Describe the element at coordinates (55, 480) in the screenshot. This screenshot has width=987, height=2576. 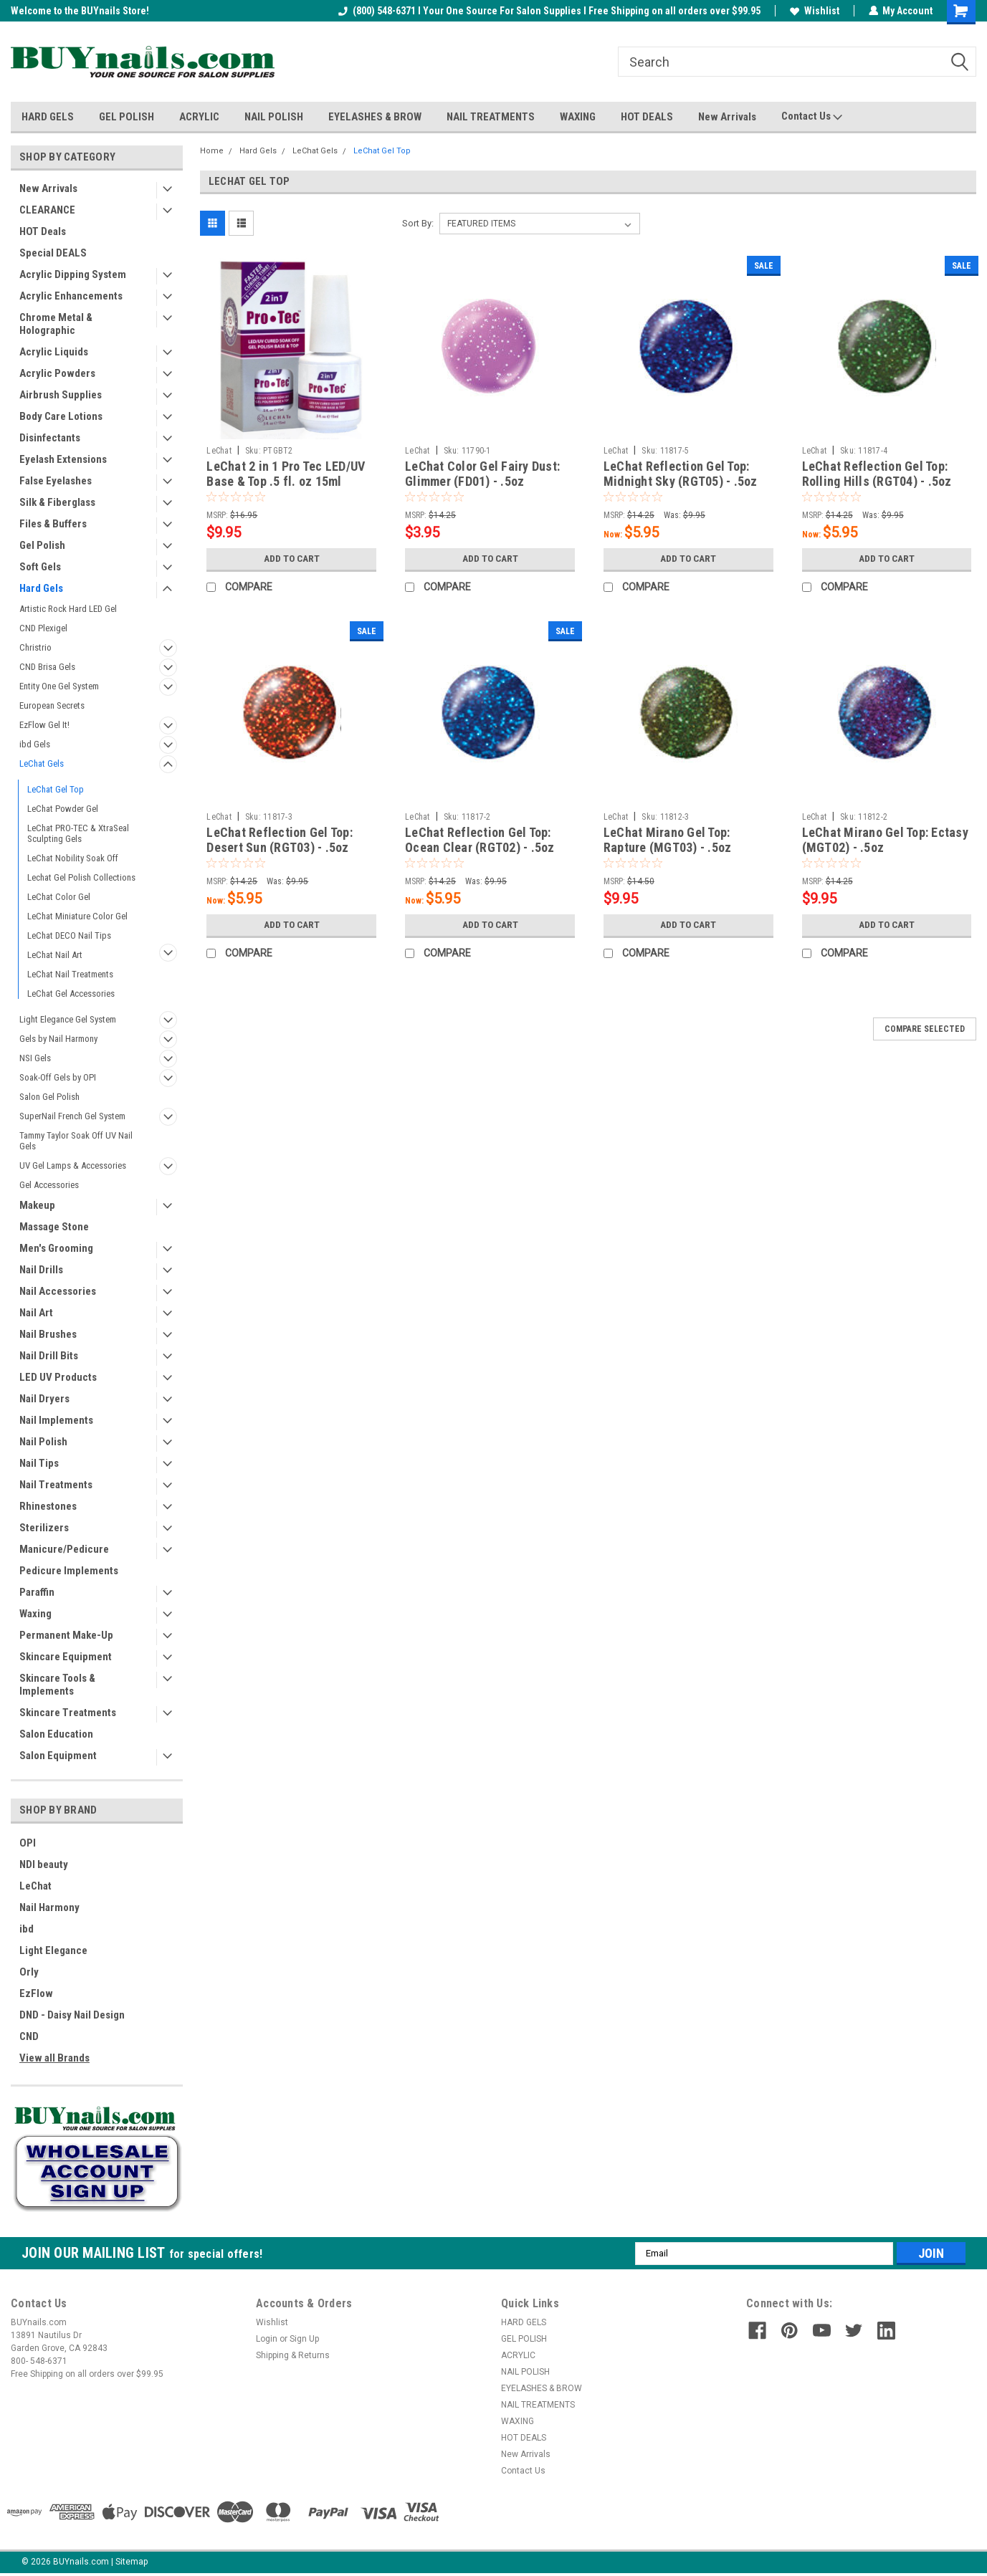
I see `False Eyelashes` at that location.